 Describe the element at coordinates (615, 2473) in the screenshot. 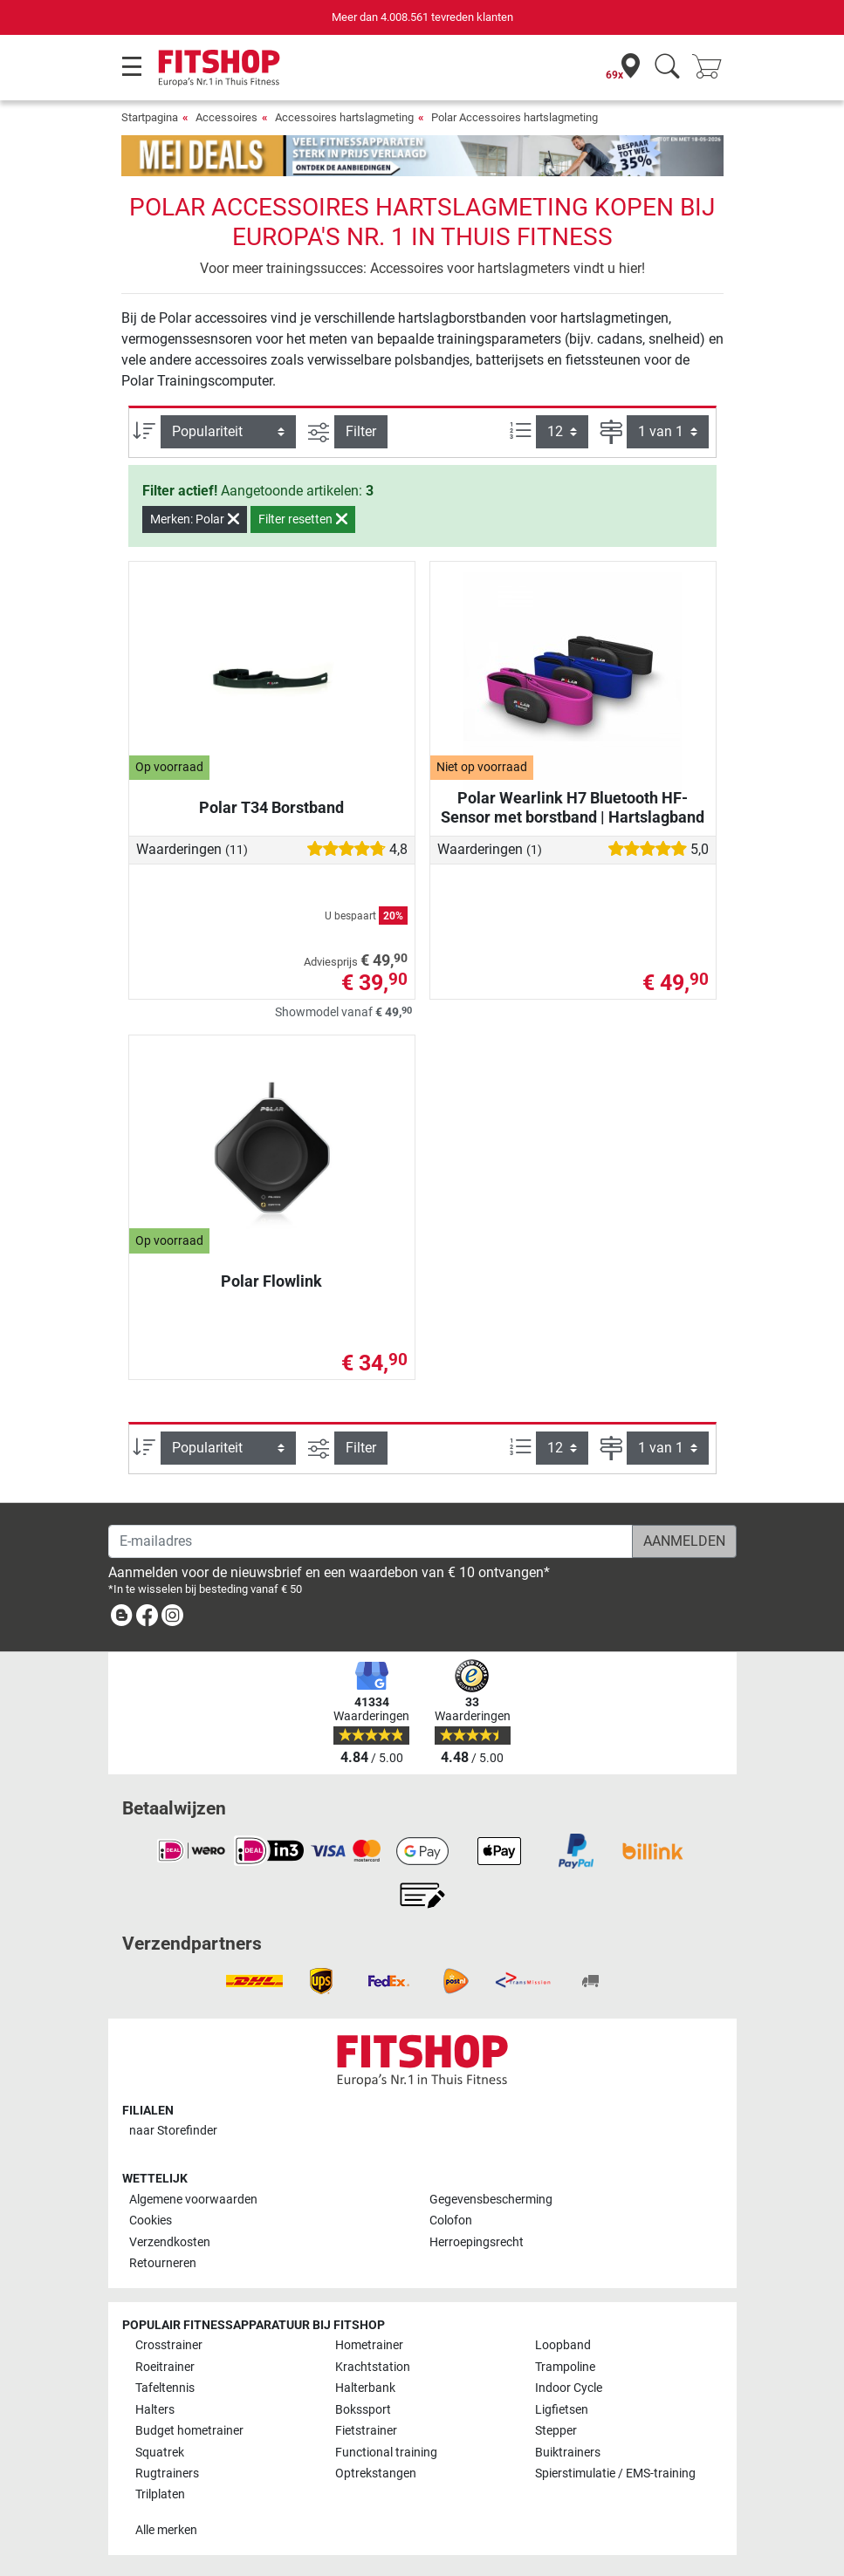

I see `Spierstimulatie / EMS-training` at that location.